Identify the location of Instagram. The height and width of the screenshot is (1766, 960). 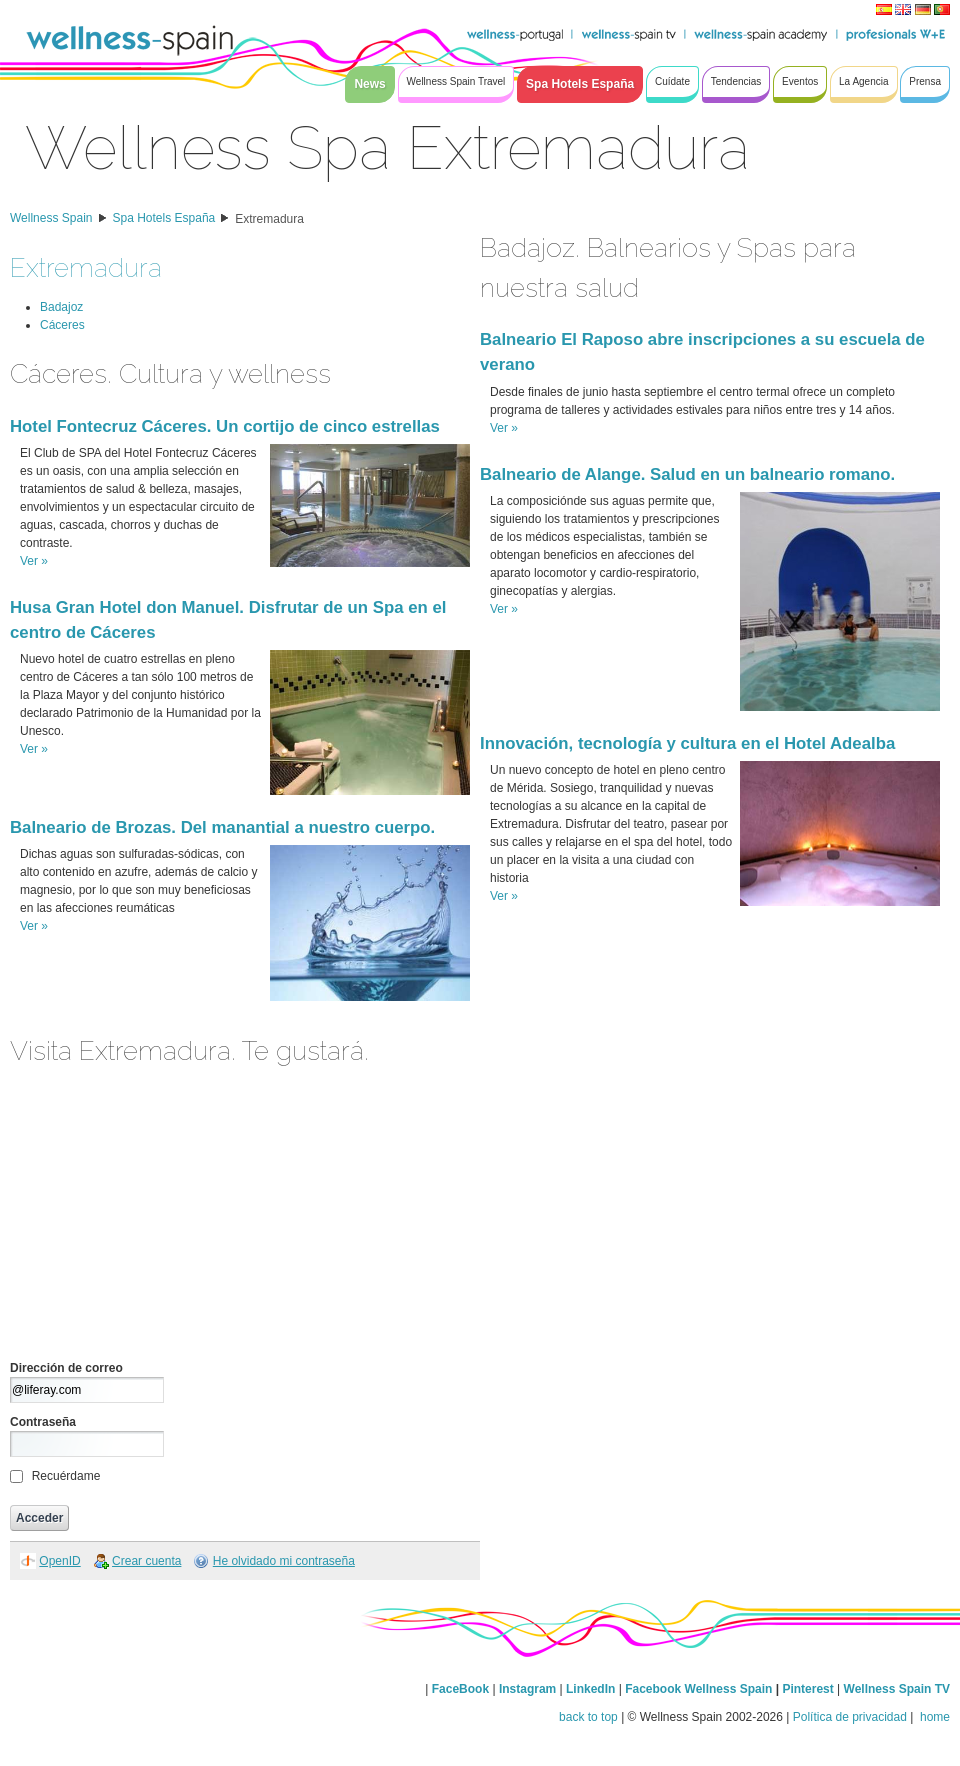
(527, 1689).